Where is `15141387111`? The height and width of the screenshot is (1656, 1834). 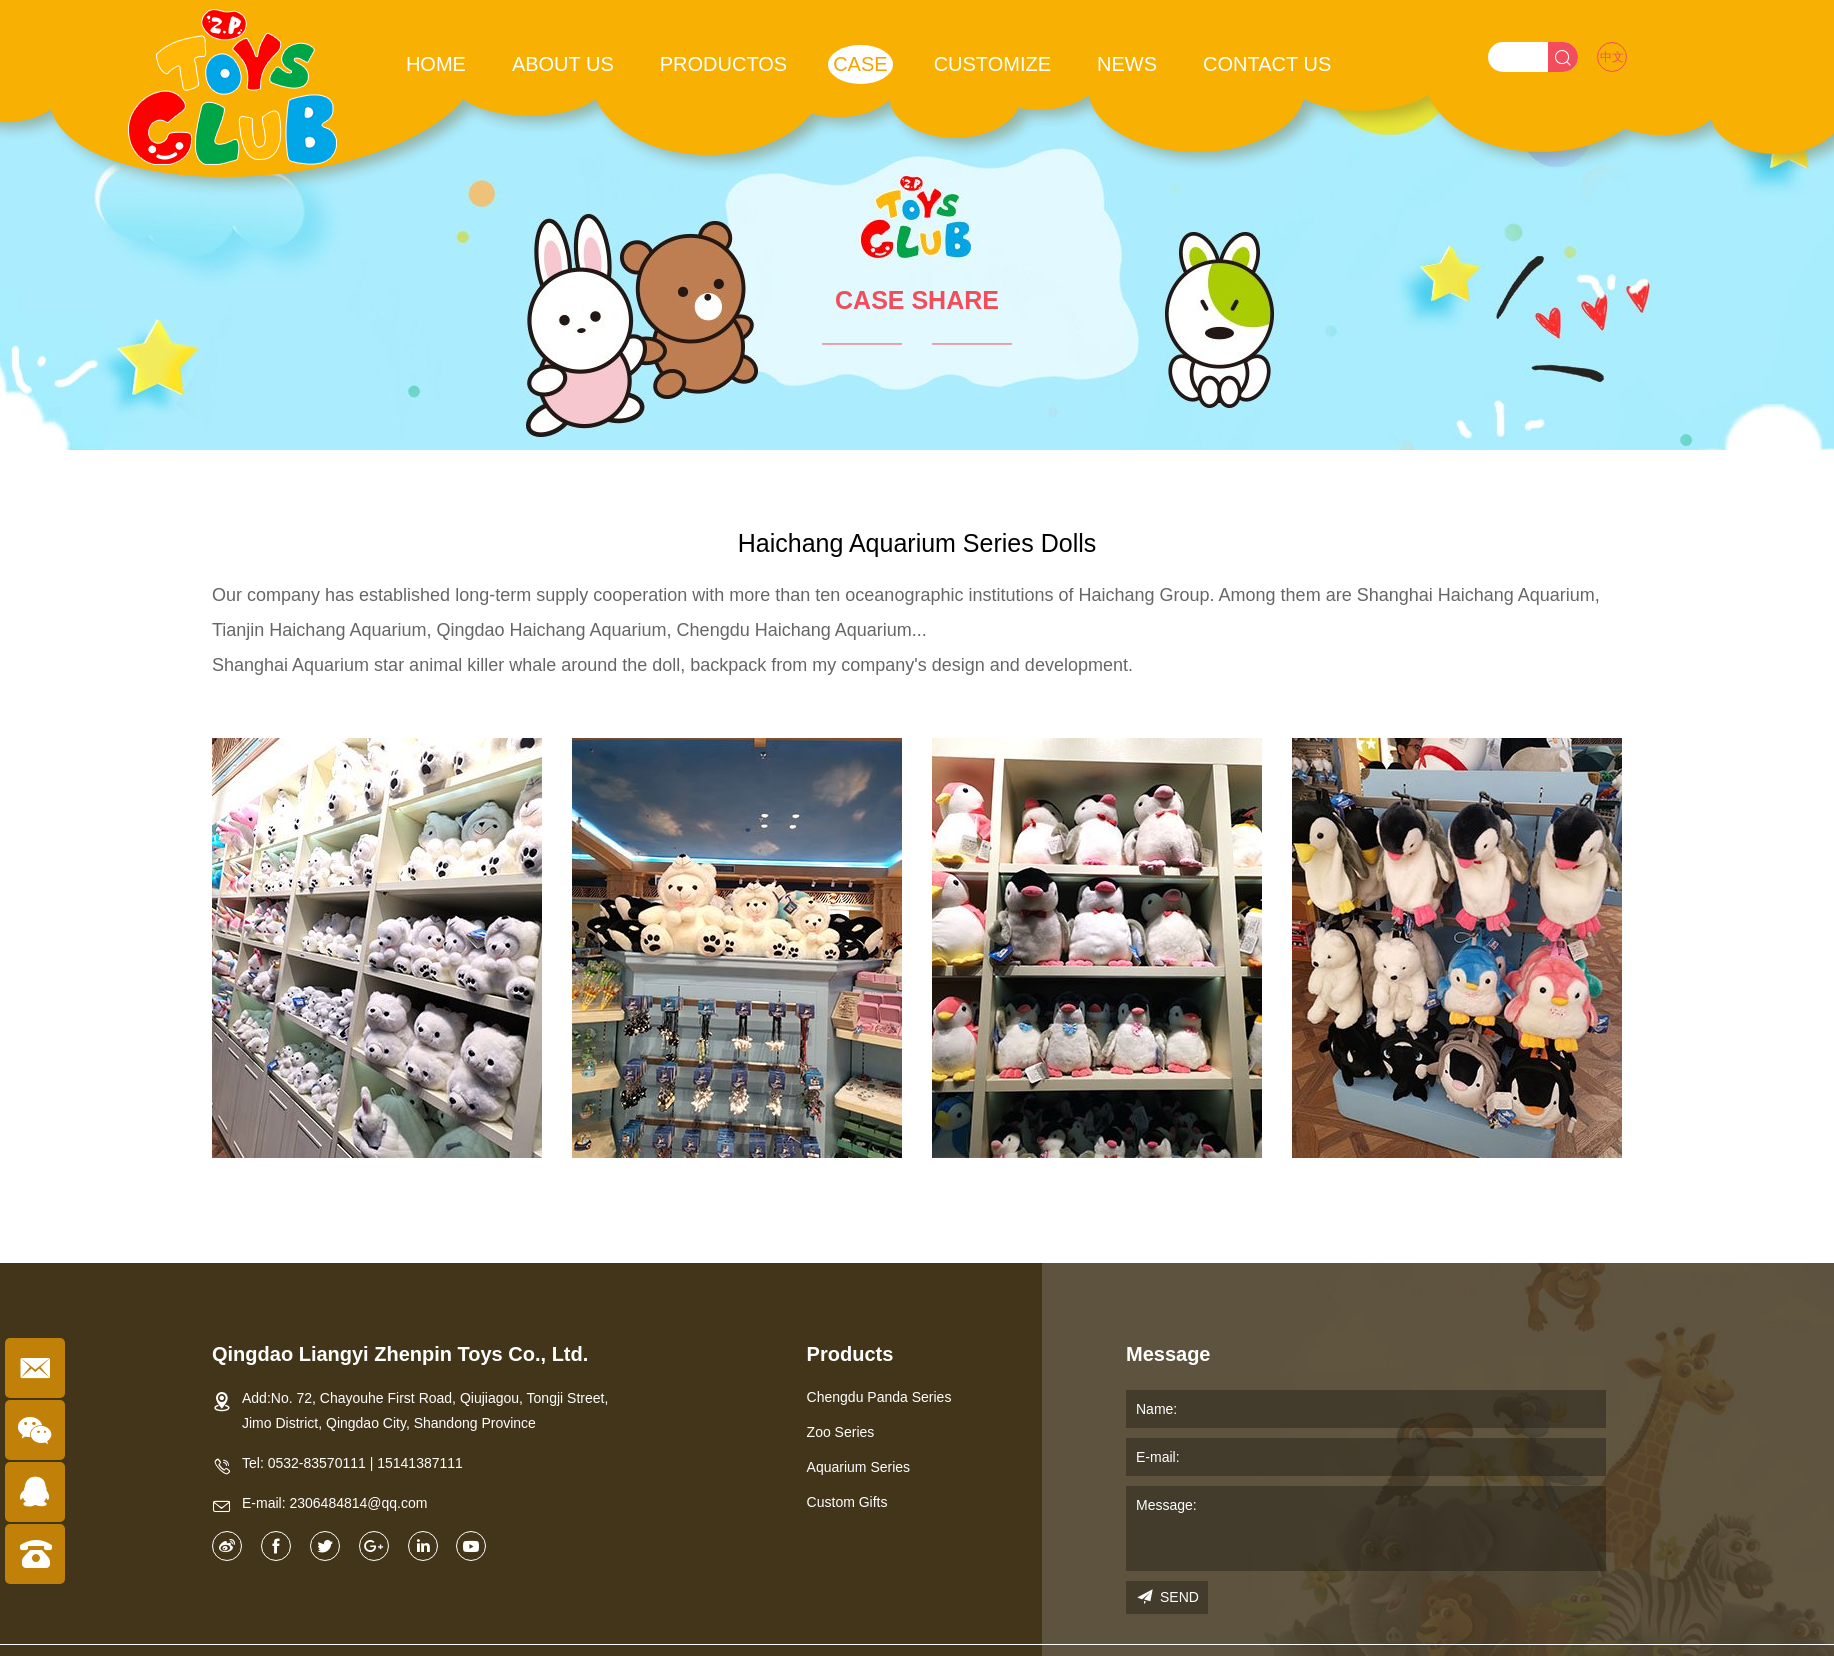
15141387111 is located at coordinates (420, 1463).